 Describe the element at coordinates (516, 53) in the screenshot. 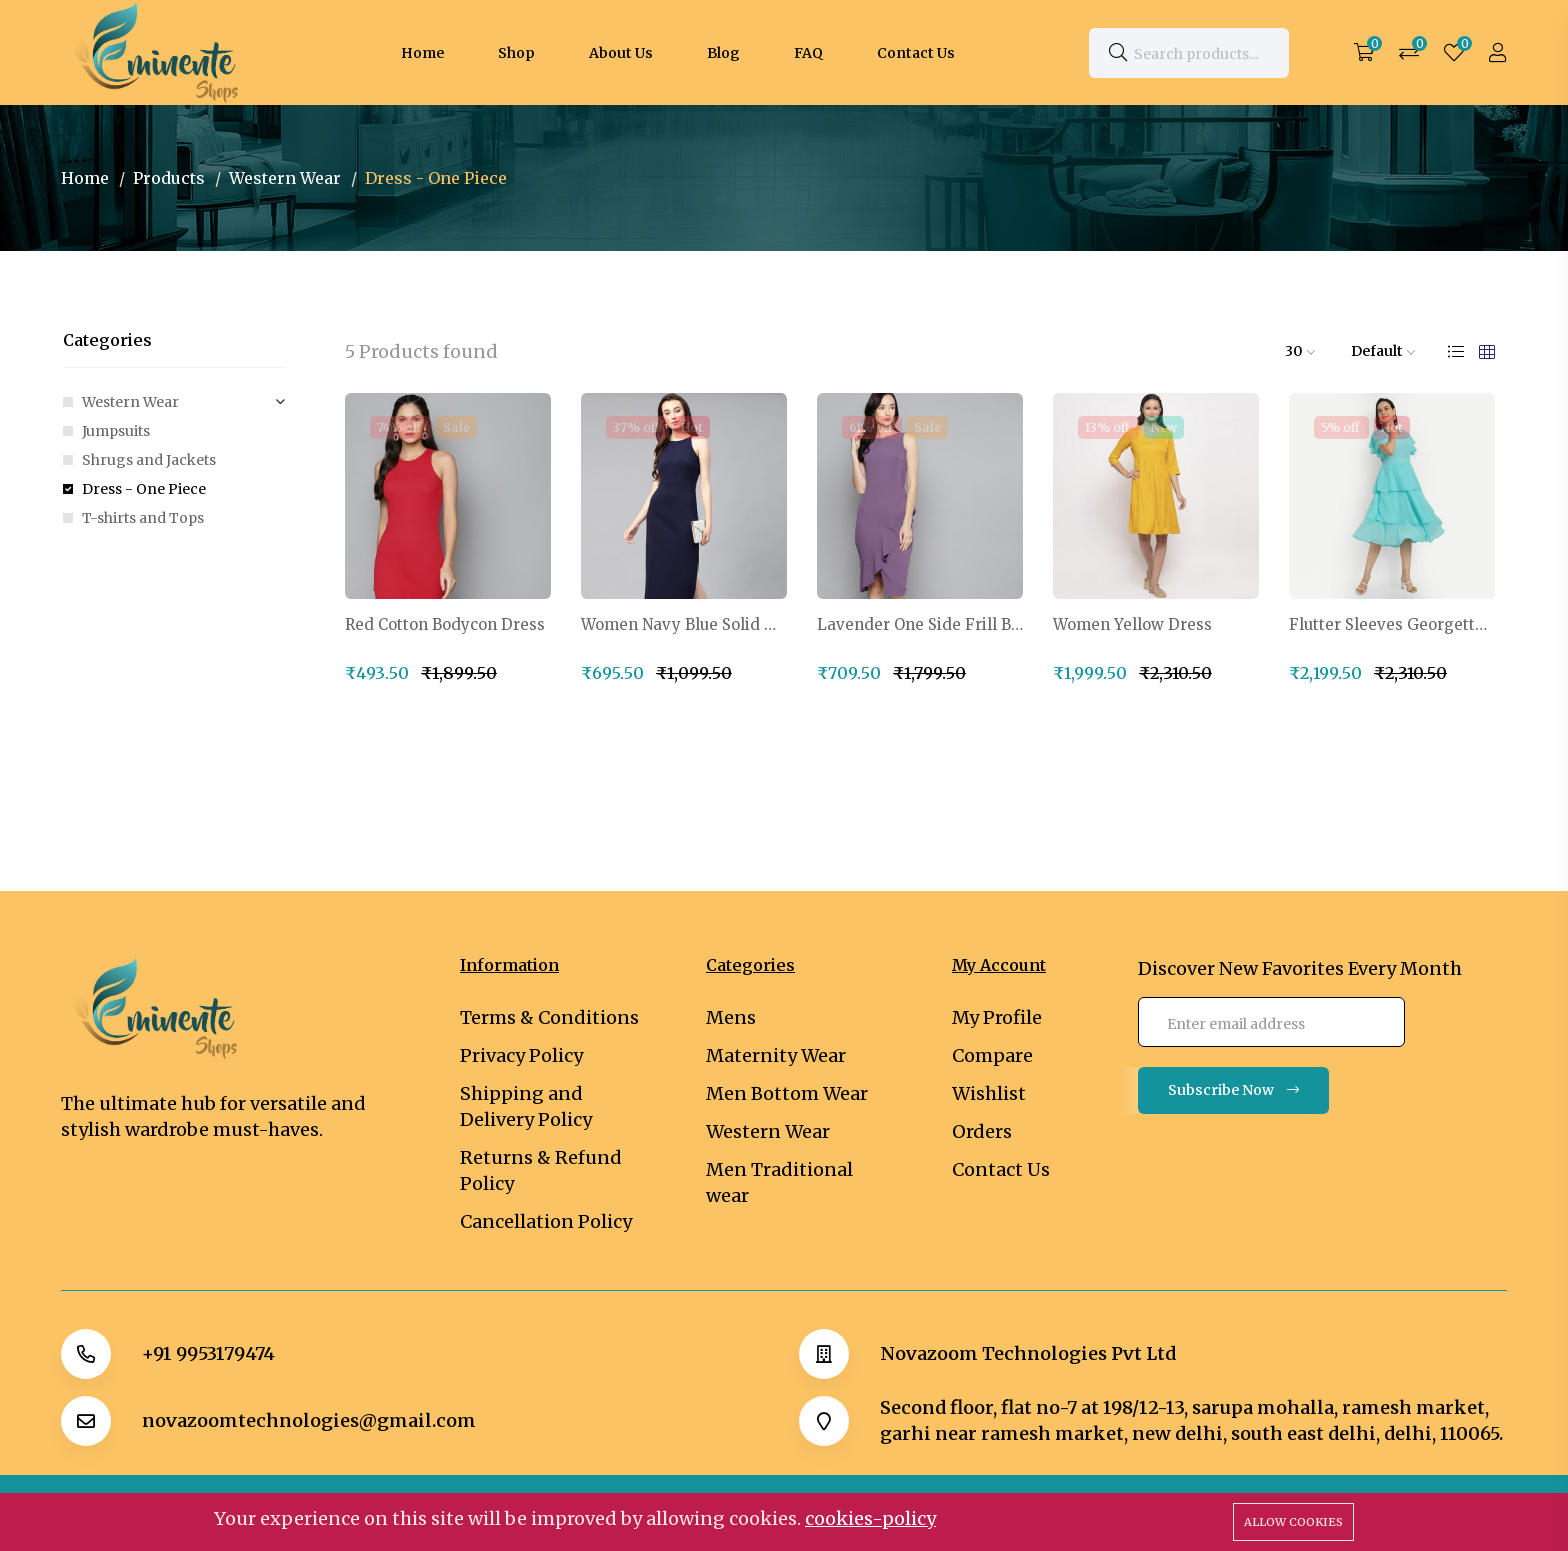

I see `Shop` at that location.